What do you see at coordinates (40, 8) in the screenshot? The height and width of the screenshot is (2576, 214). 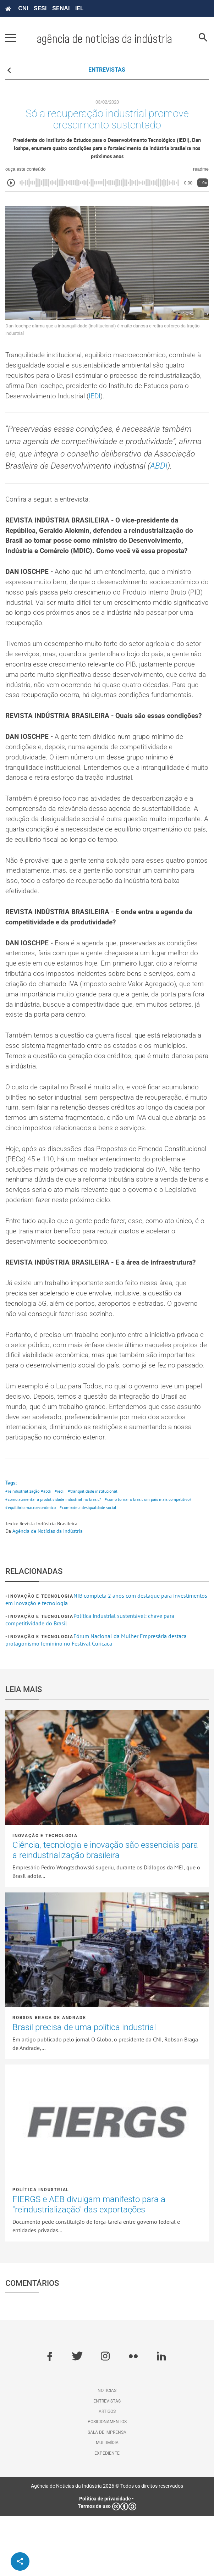 I see `SESI` at bounding box center [40, 8].